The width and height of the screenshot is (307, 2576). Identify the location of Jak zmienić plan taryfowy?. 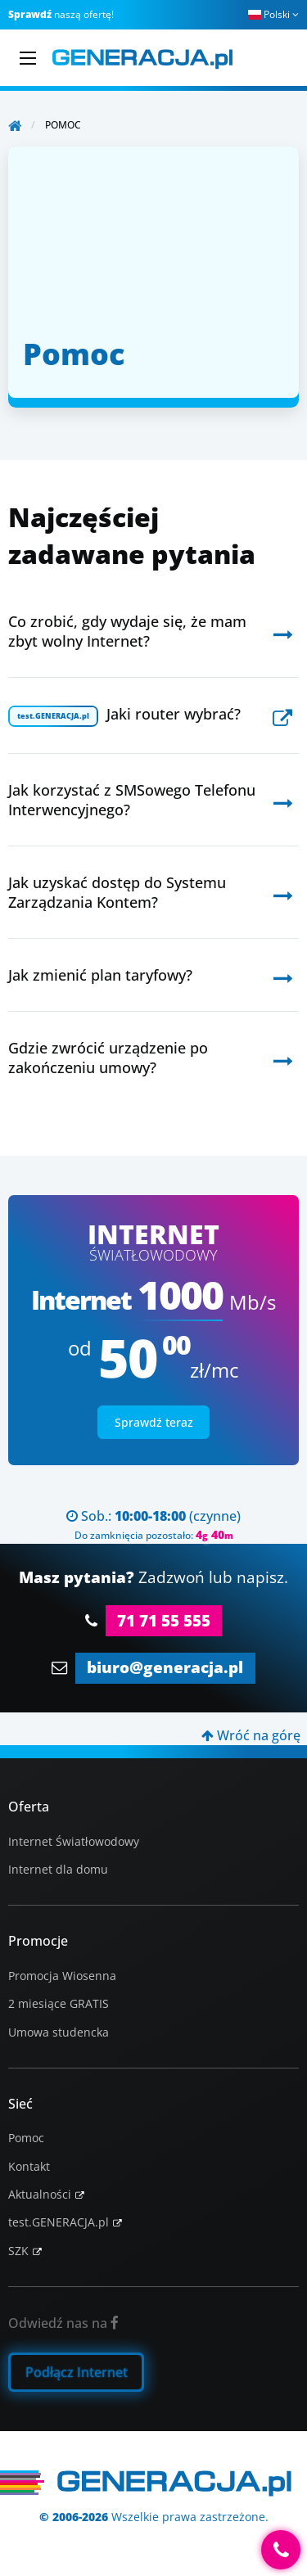
(100, 975).